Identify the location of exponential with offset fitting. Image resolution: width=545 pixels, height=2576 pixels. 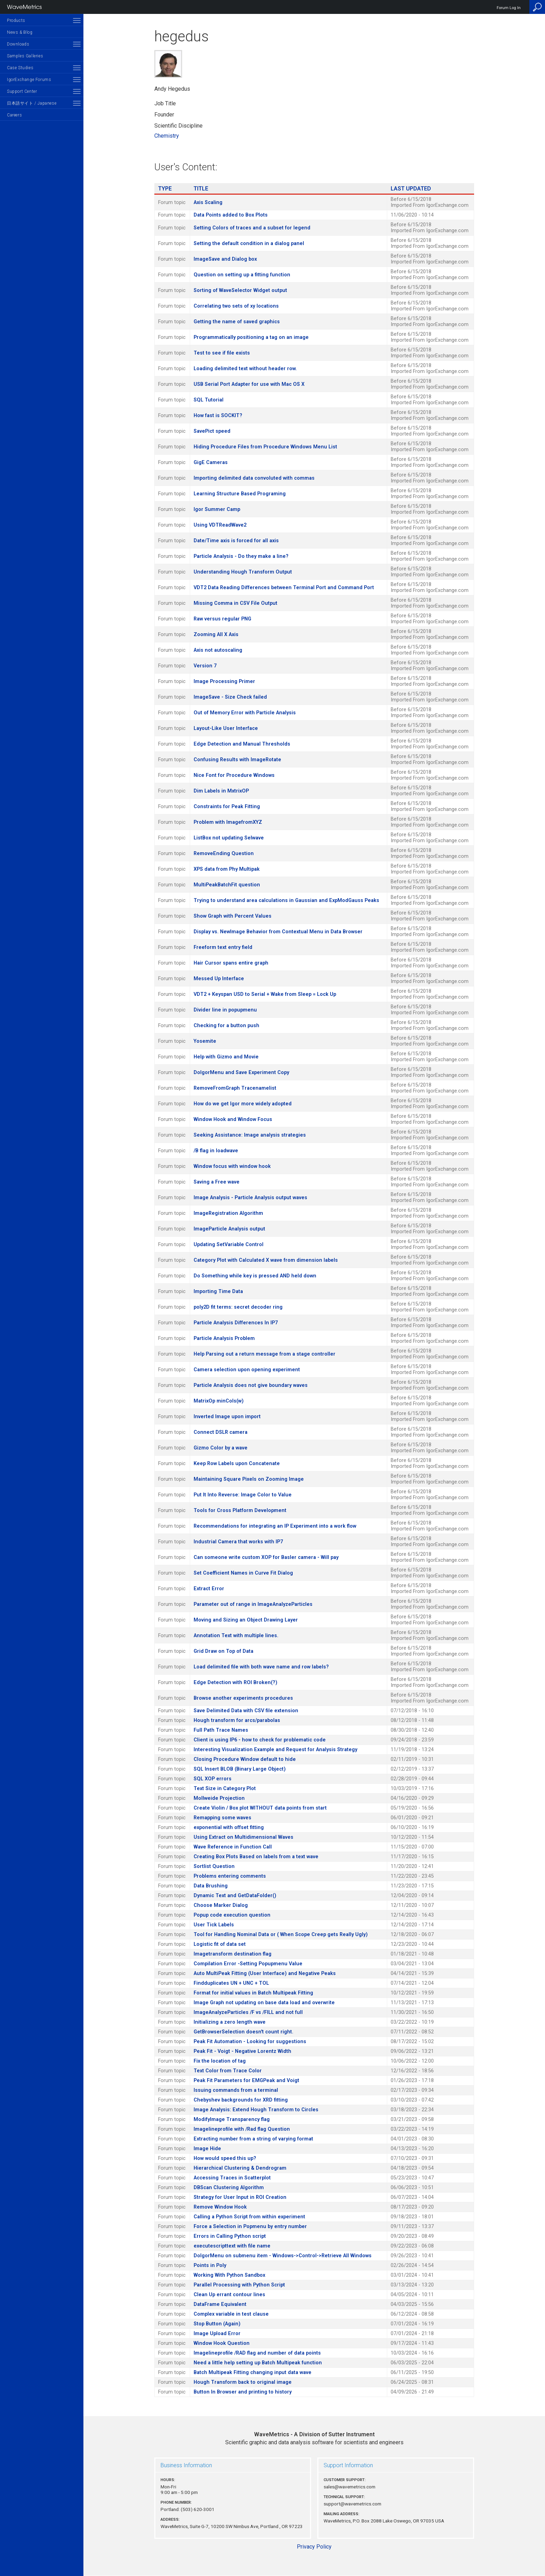
(229, 1827).